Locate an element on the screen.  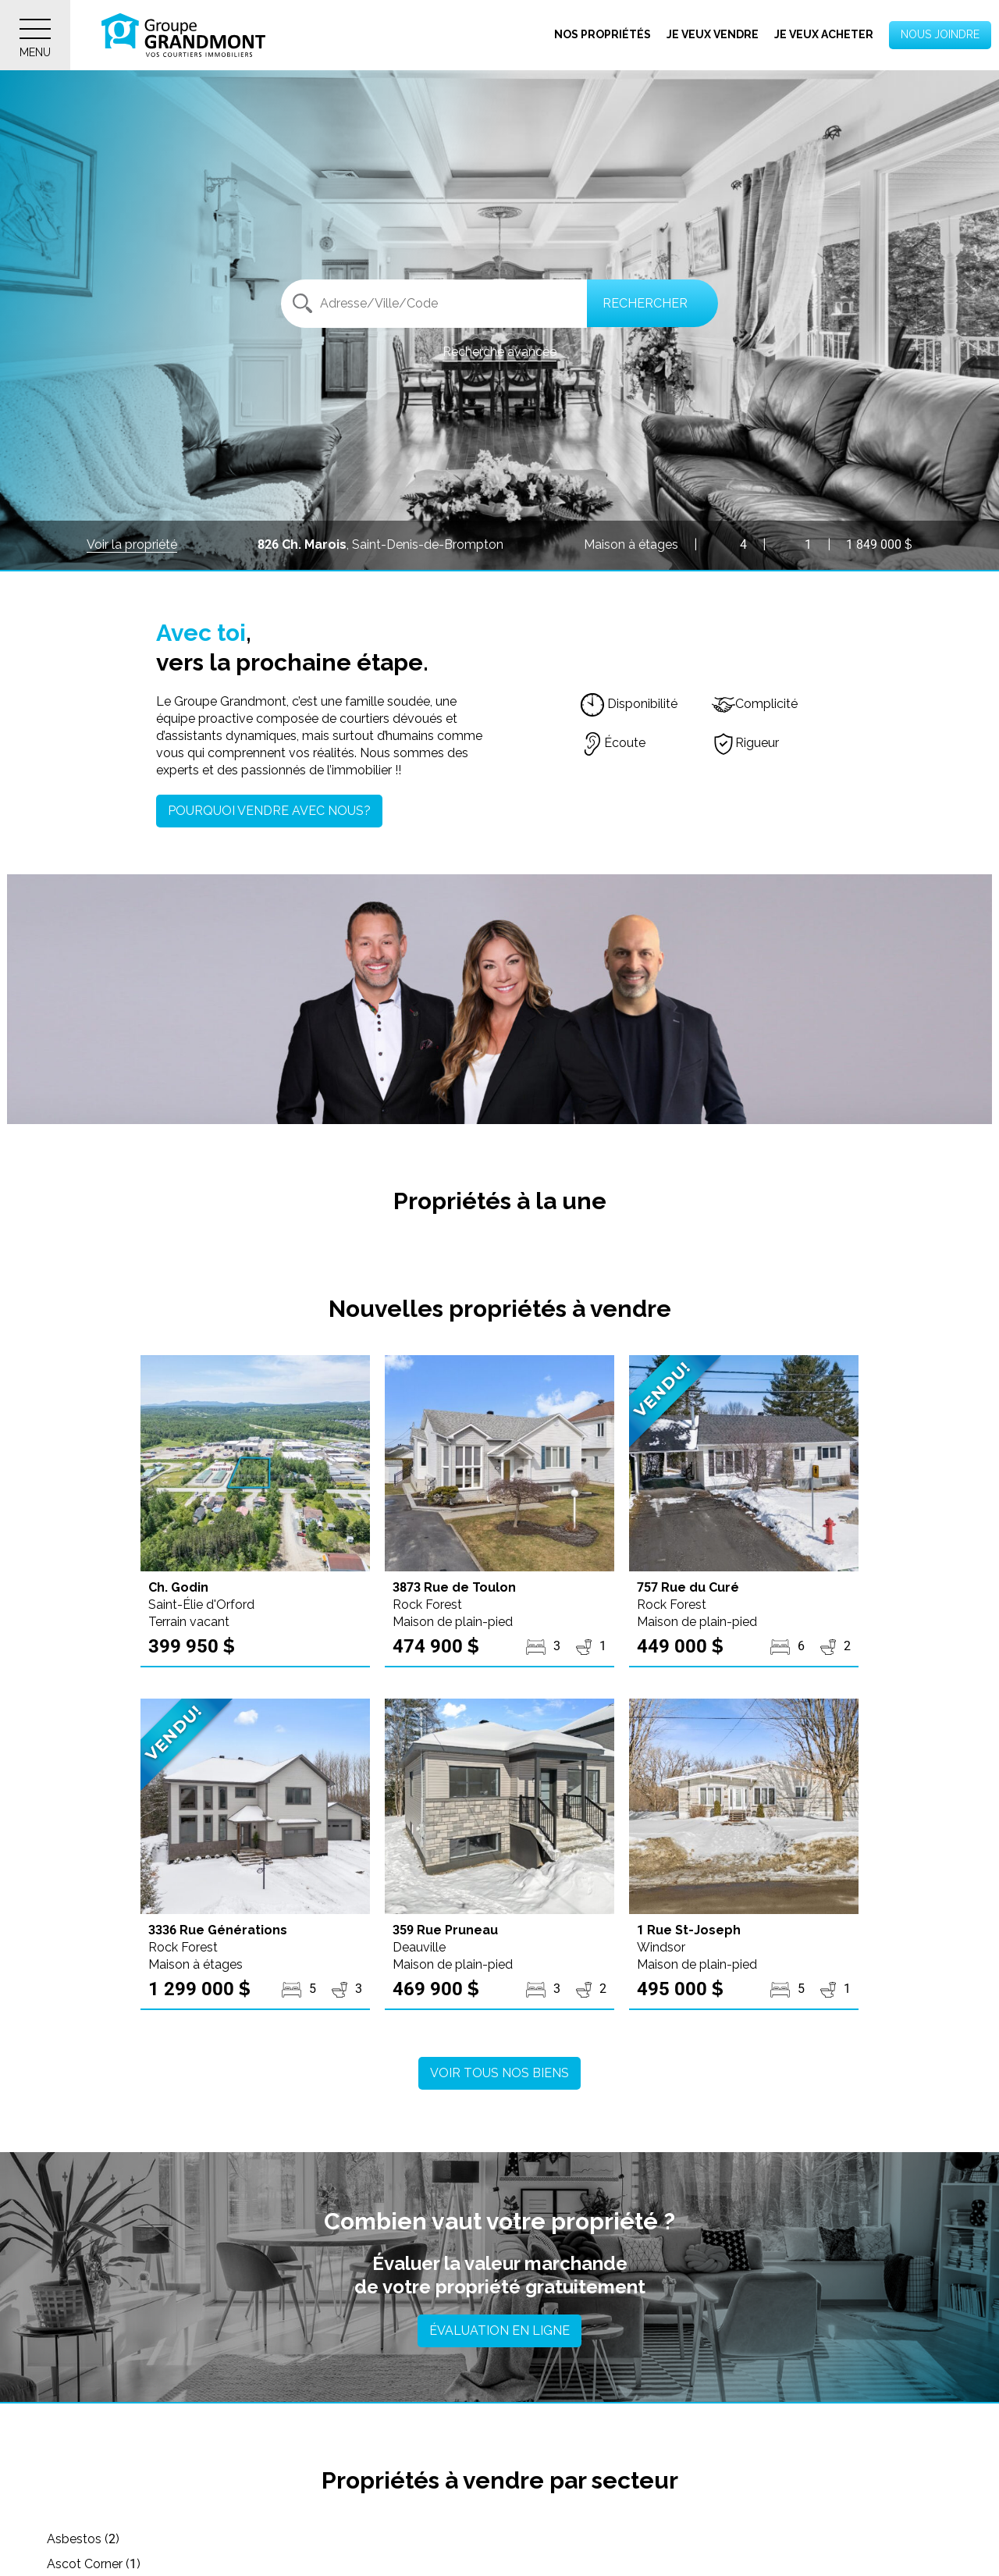
Asbestos is located at coordinates (83, 2539).